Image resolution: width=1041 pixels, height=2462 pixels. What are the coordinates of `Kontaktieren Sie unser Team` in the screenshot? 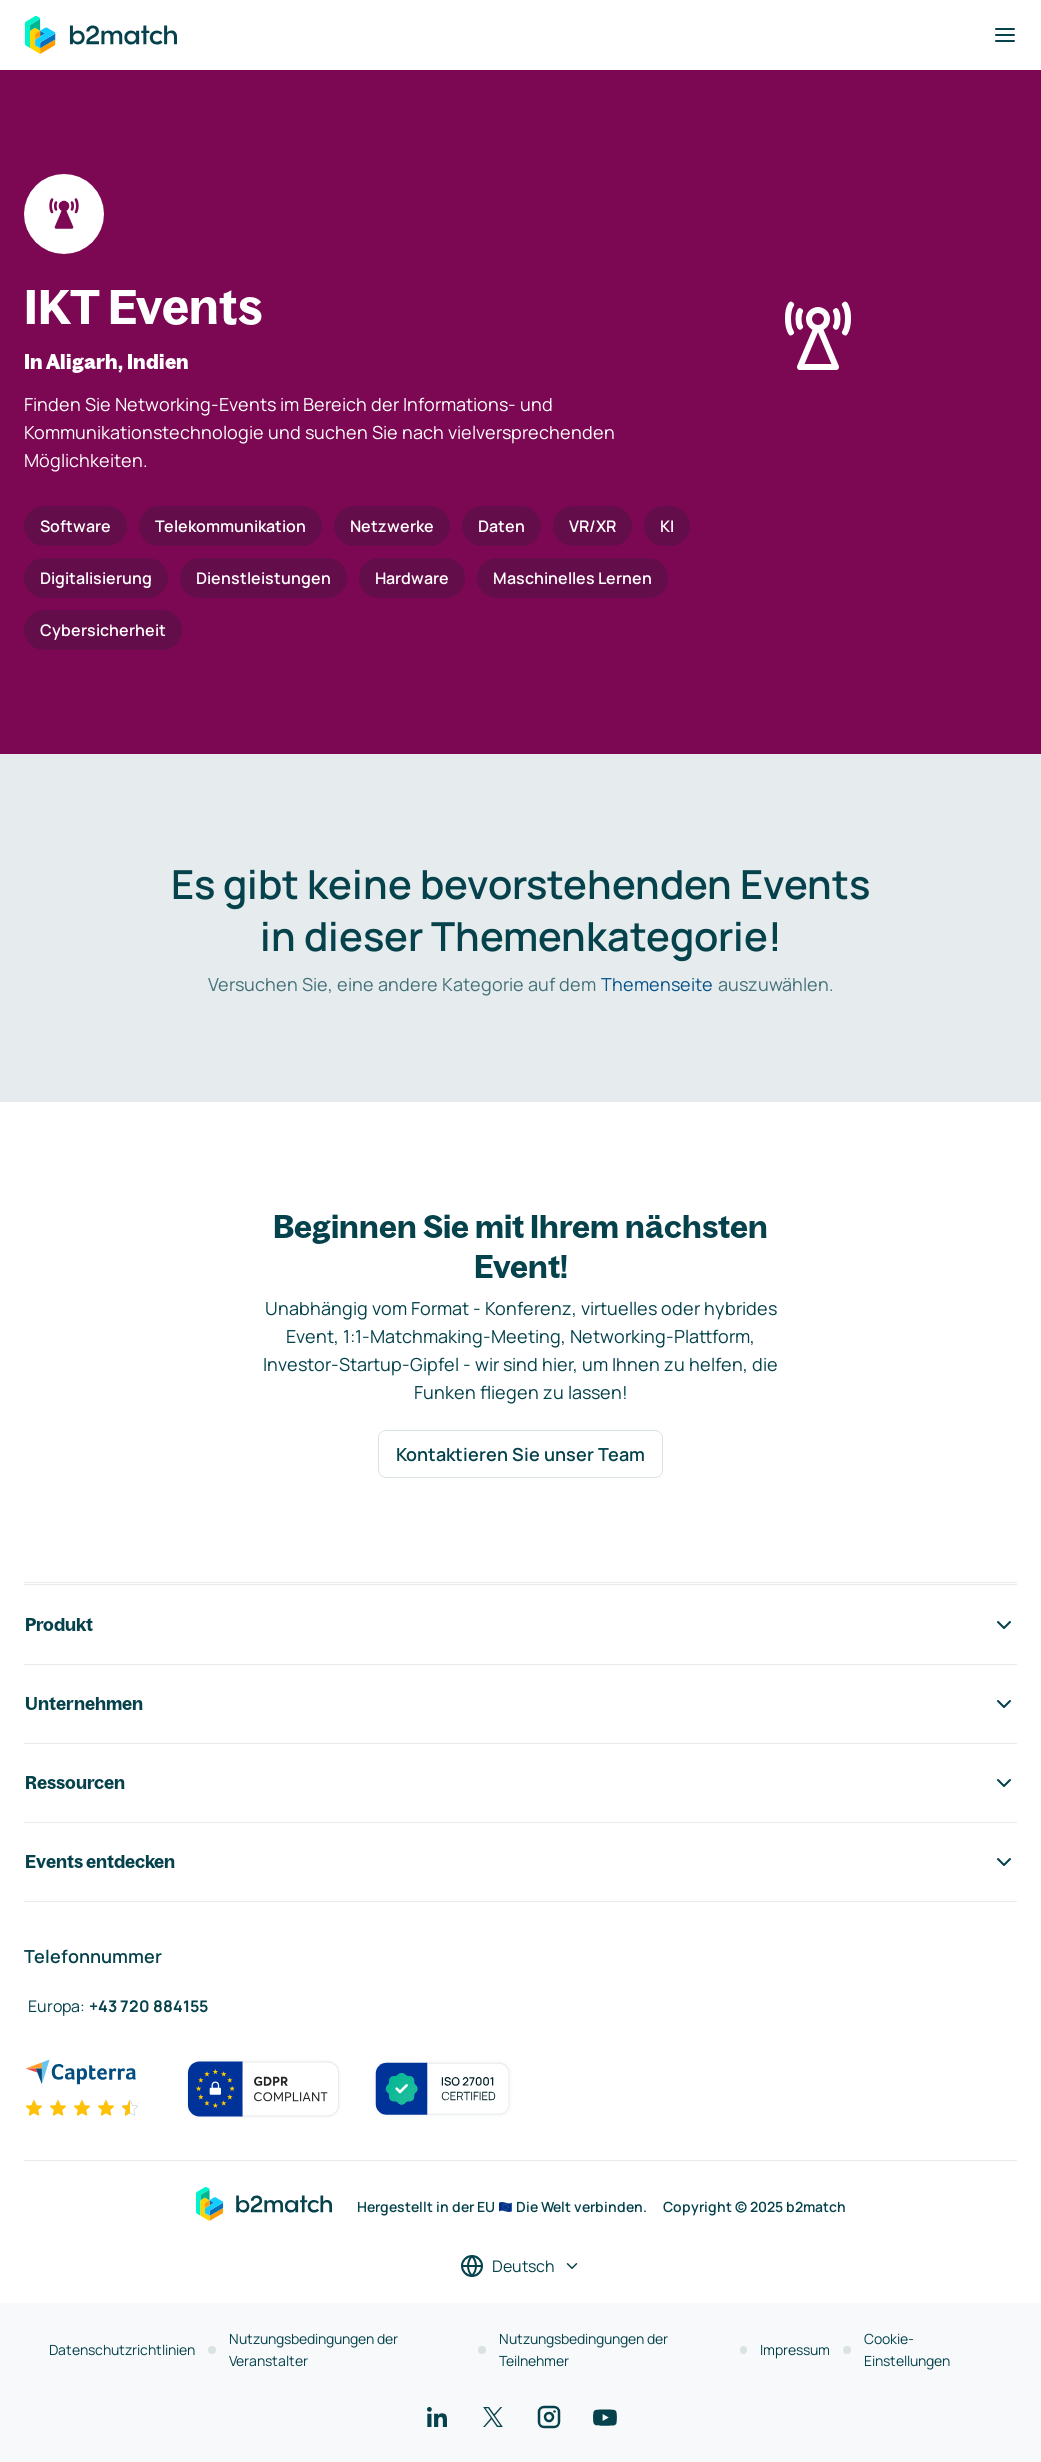 It's located at (520, 1454).